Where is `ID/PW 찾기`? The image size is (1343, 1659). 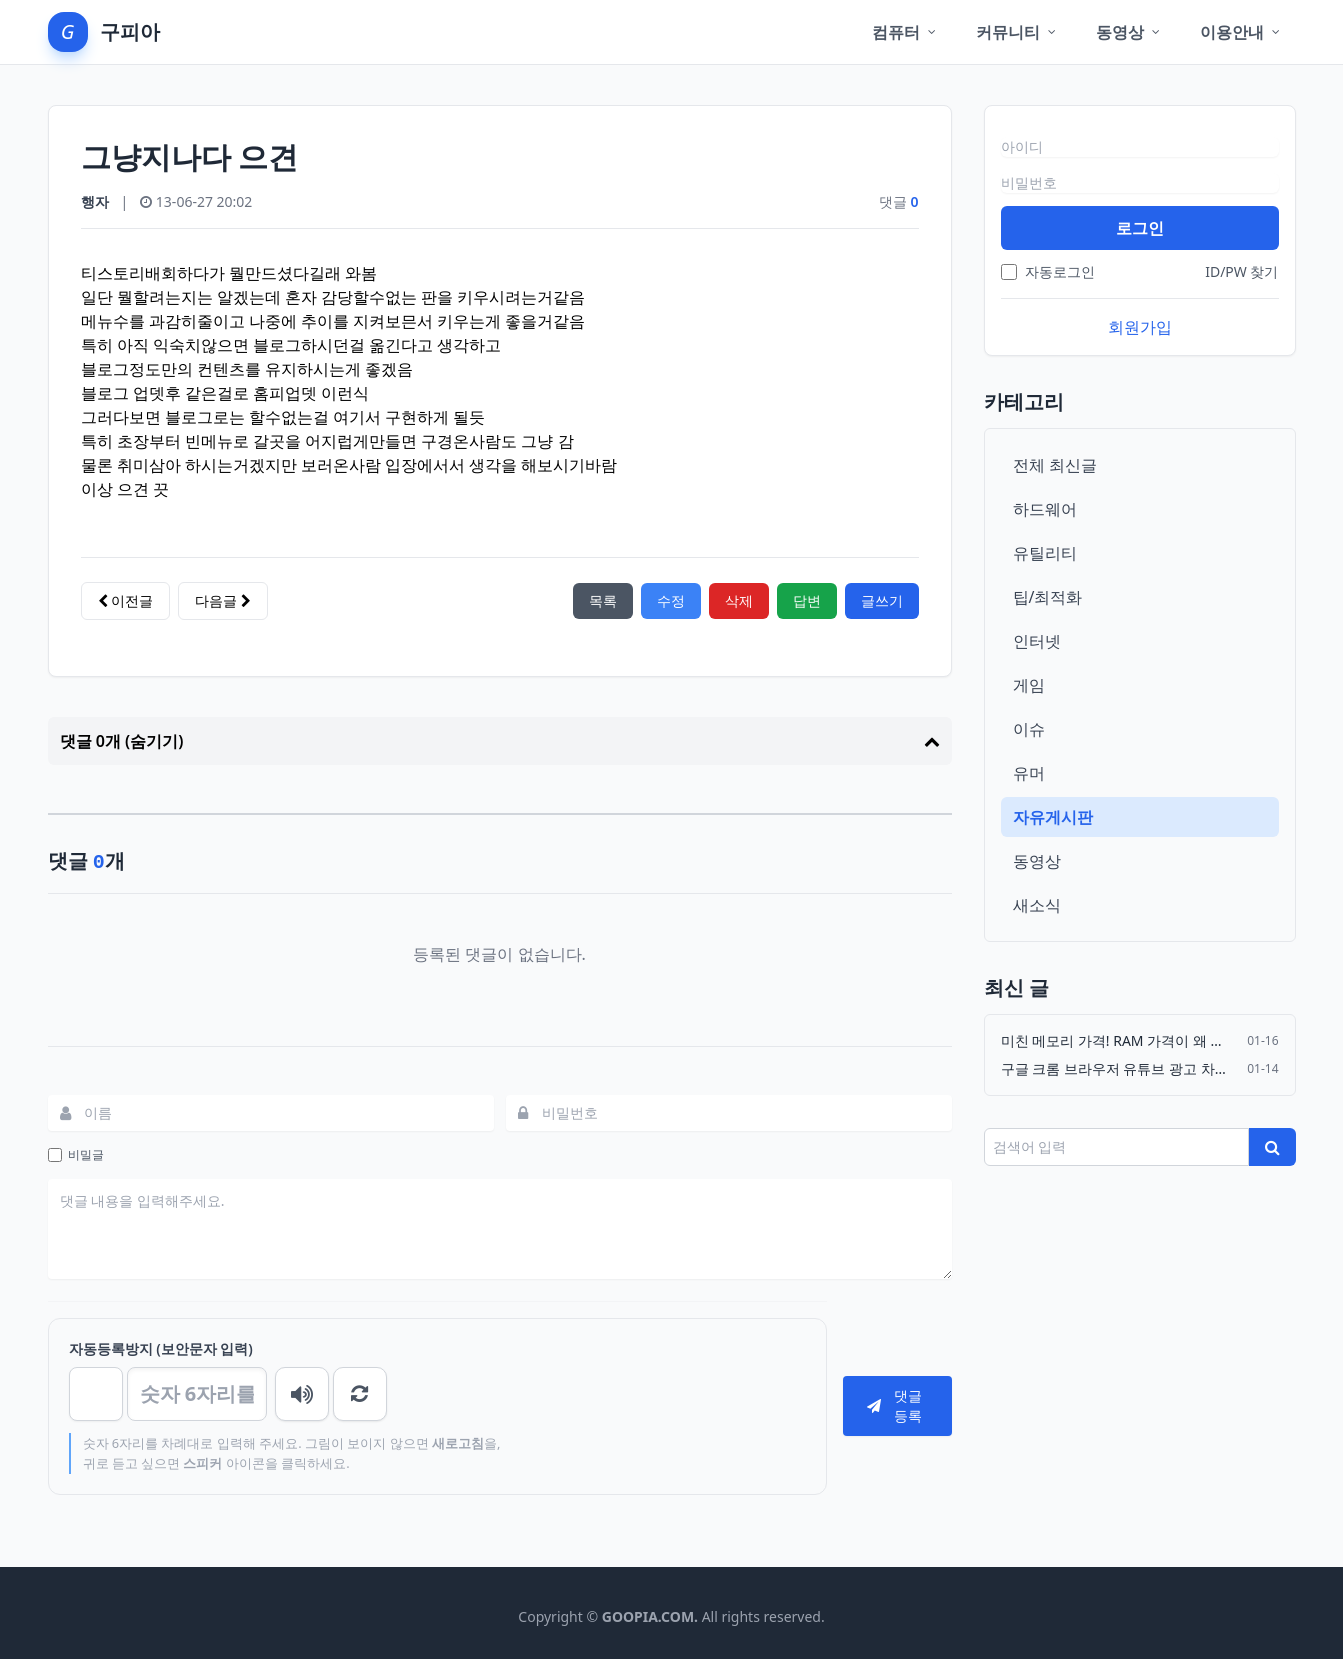
ID/PW 찾기 is located at coordinates (1241, 271).